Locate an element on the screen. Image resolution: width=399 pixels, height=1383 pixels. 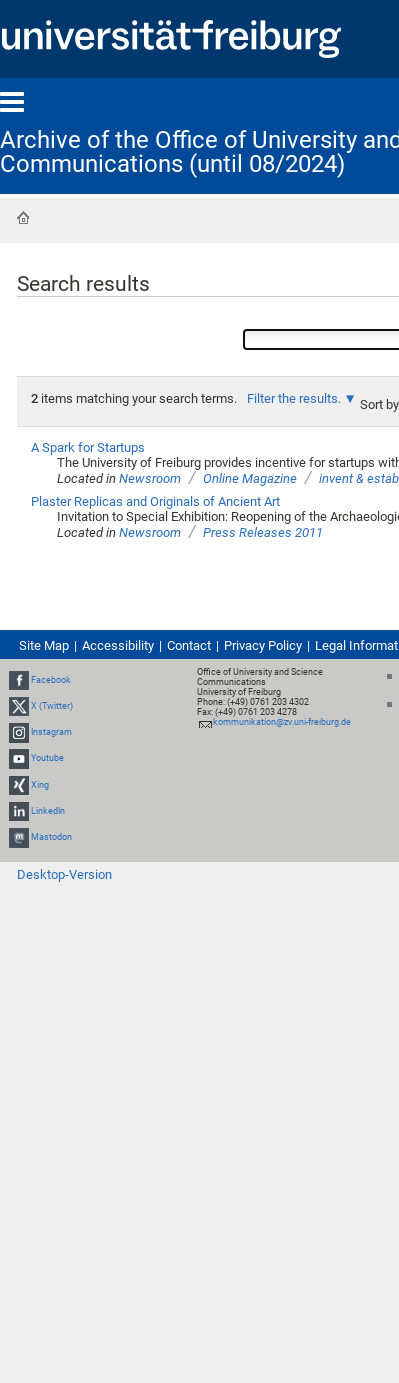
Instagram is located at coordinates (51, 732).